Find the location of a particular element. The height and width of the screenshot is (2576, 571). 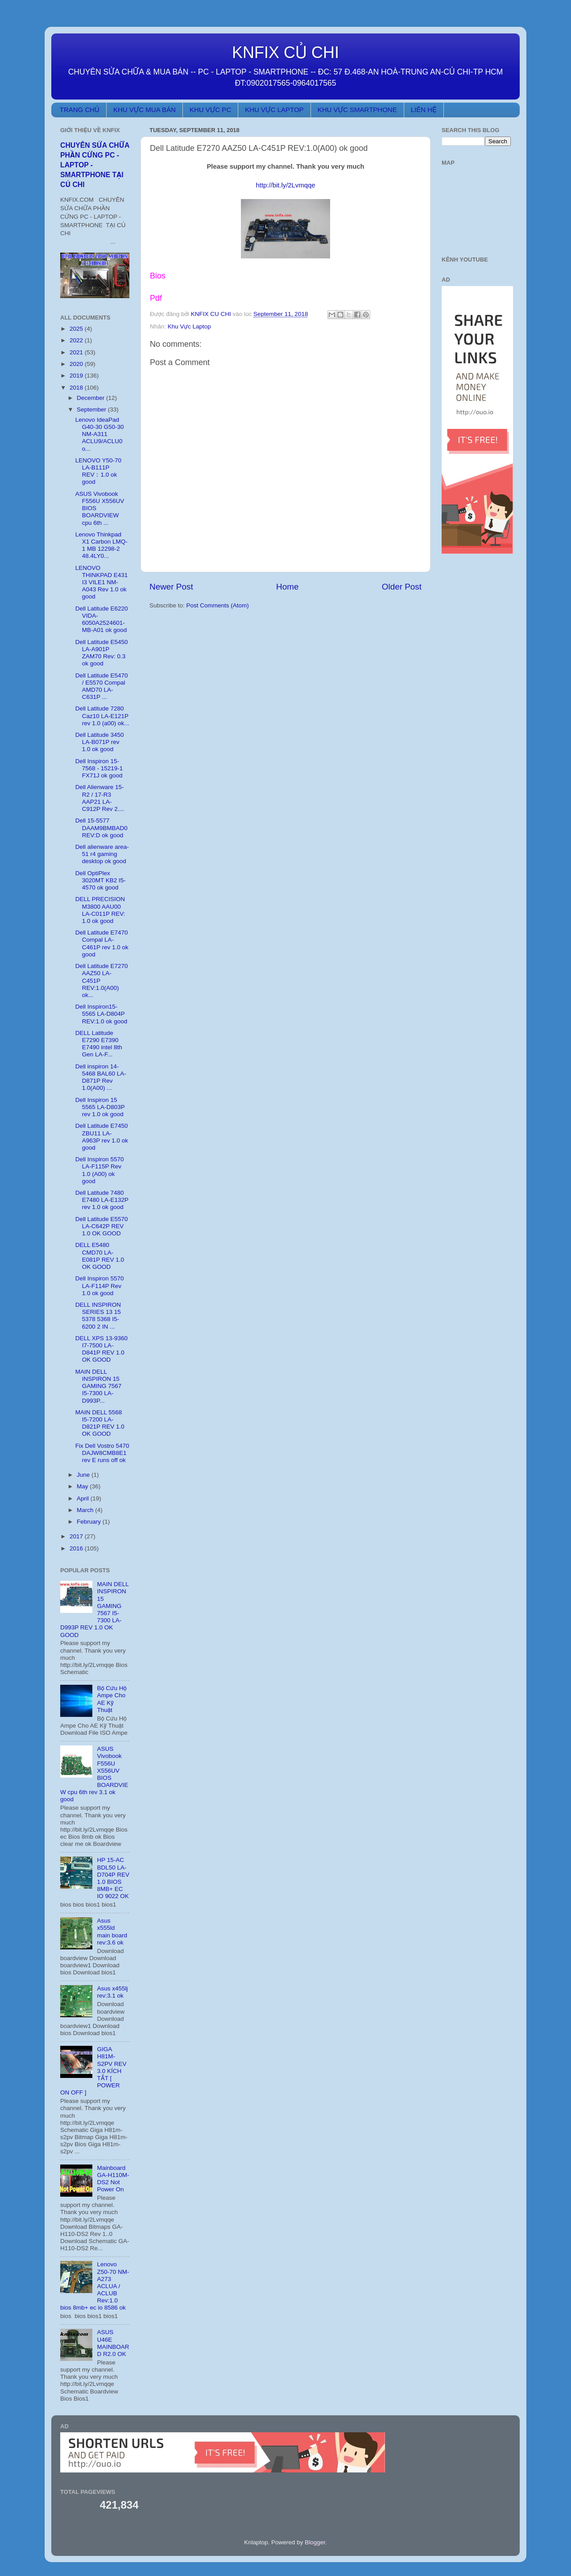

2025 is located at coordinates (77, 328).